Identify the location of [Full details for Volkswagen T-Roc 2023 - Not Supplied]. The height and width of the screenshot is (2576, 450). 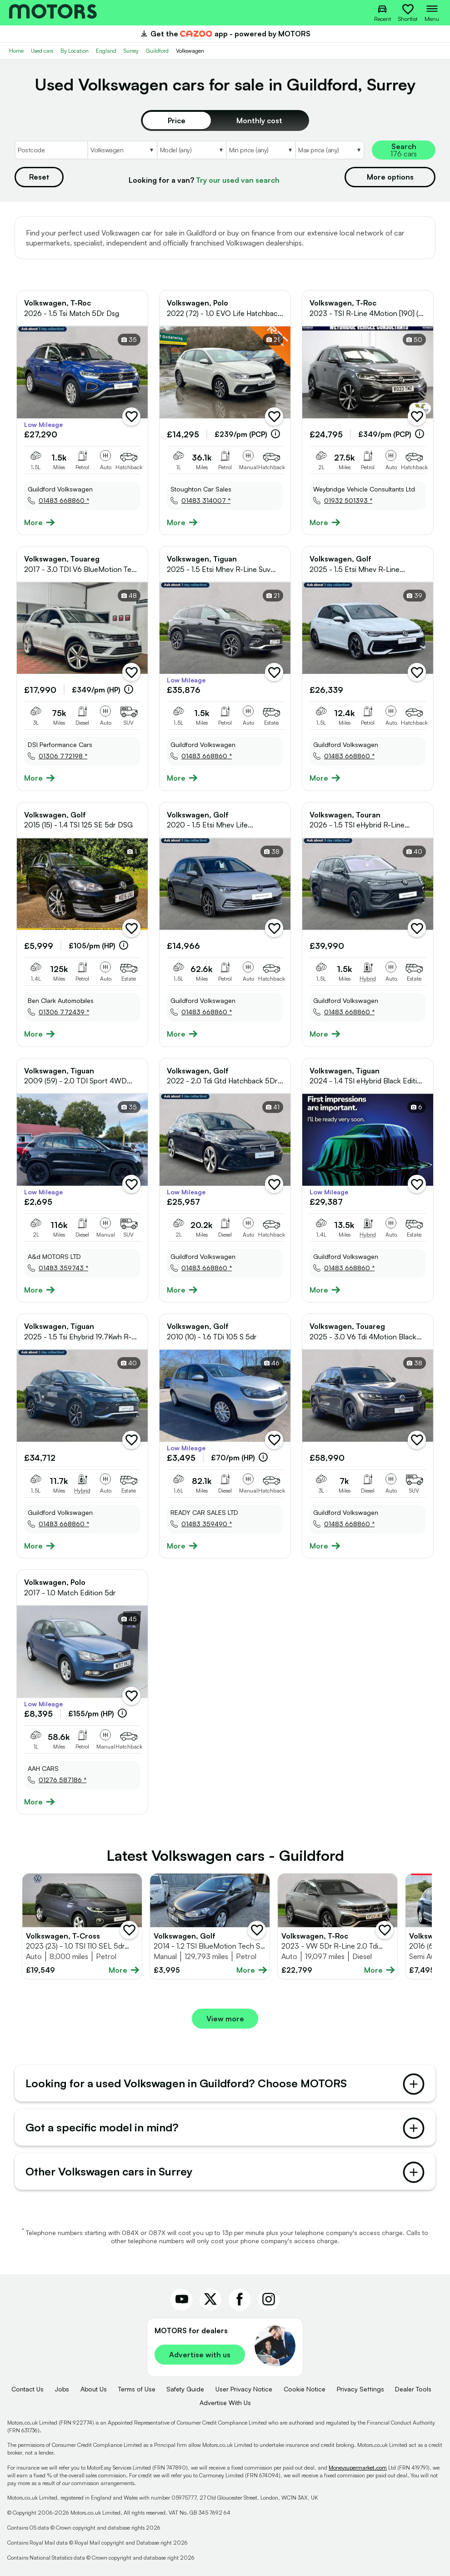
(337, 1926).